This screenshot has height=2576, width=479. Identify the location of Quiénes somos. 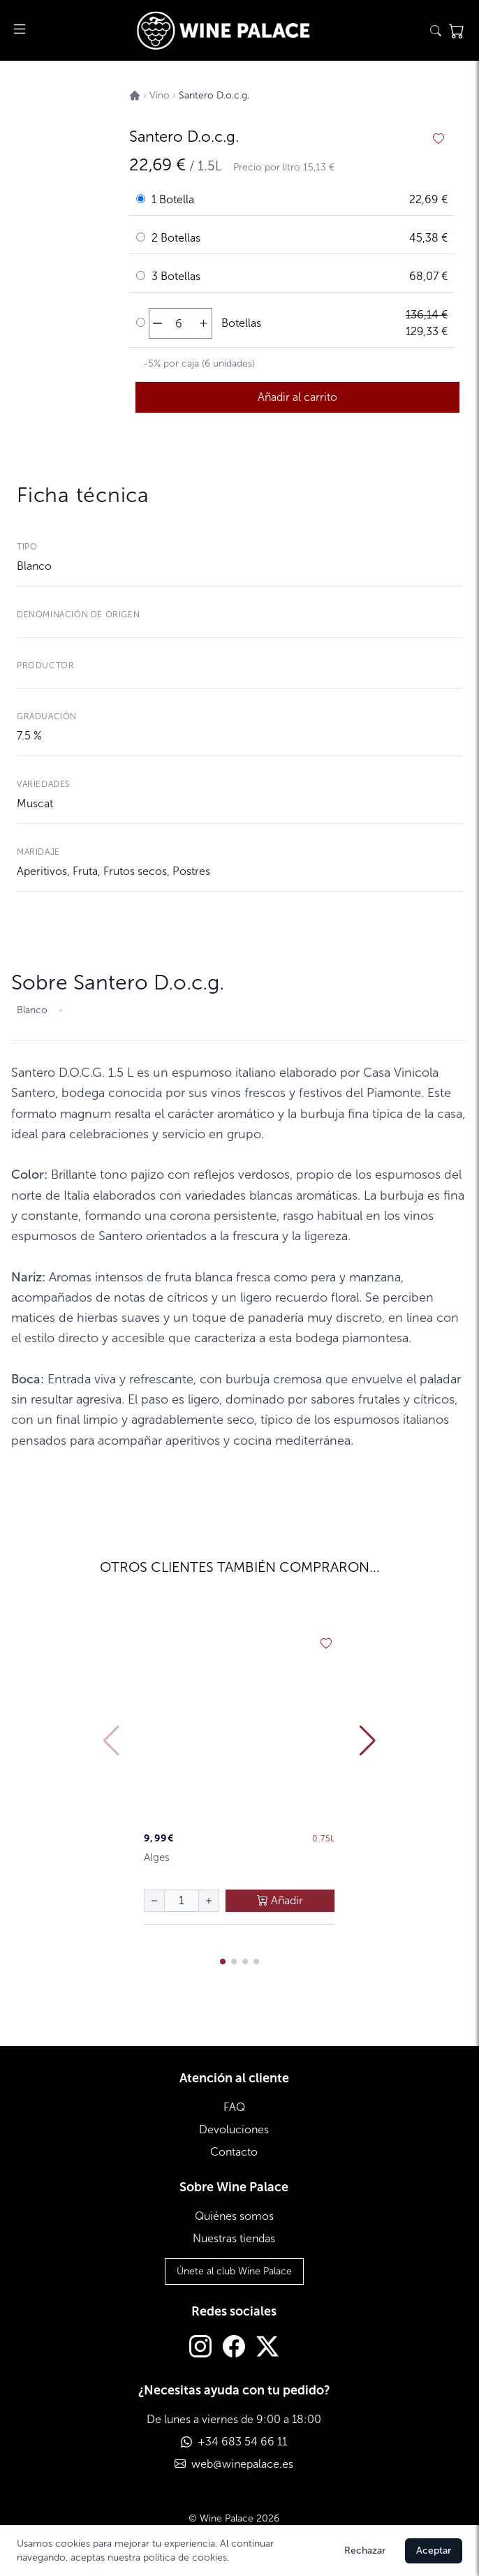
(234, 2216).